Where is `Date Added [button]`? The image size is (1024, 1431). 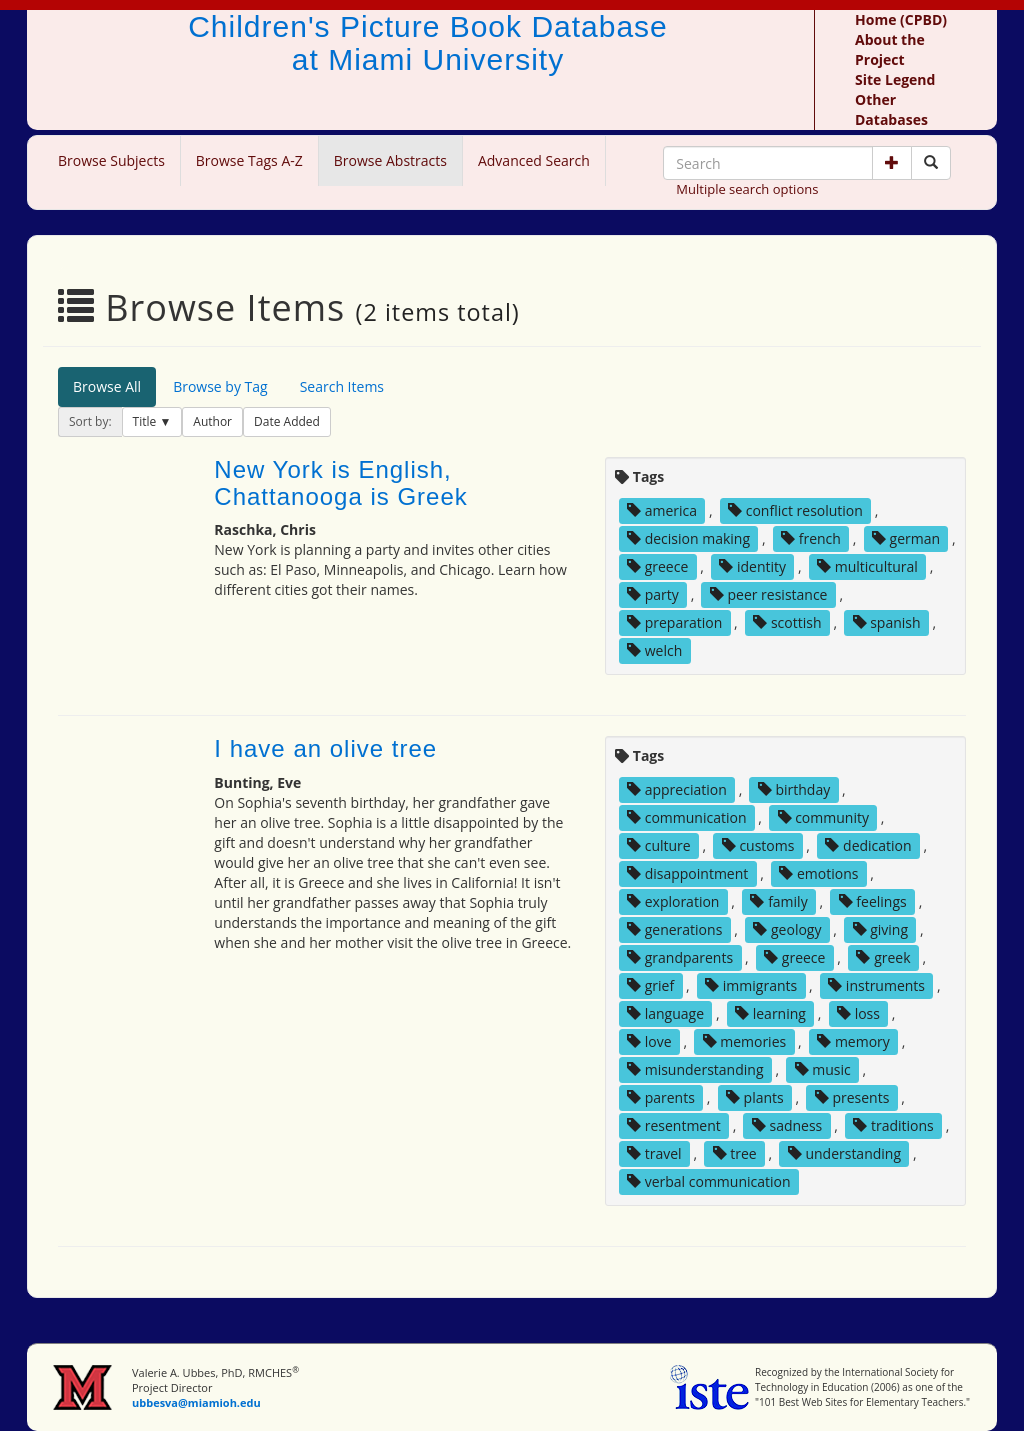 Date Added [button] is located at coordinates (287, 421).